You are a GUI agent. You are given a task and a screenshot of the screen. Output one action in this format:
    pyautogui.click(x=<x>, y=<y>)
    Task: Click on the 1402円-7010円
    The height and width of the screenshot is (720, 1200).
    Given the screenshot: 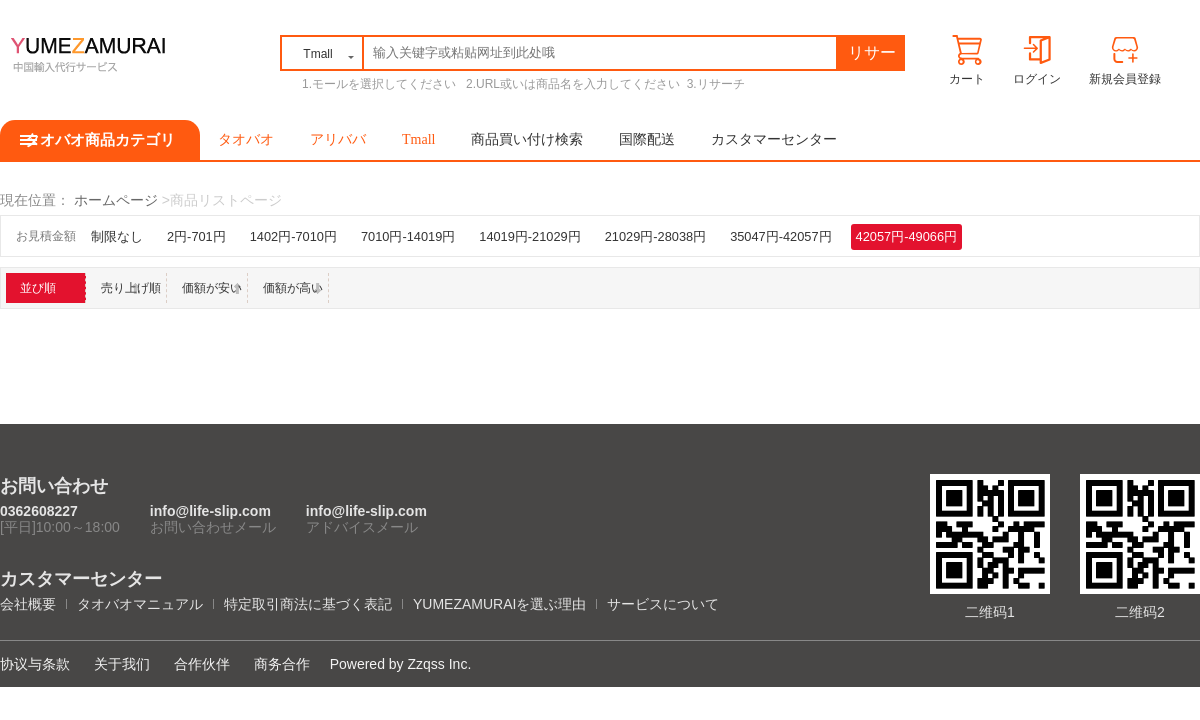 What is the action you would take?
    pyautogui.click(x=293, y=236)
    